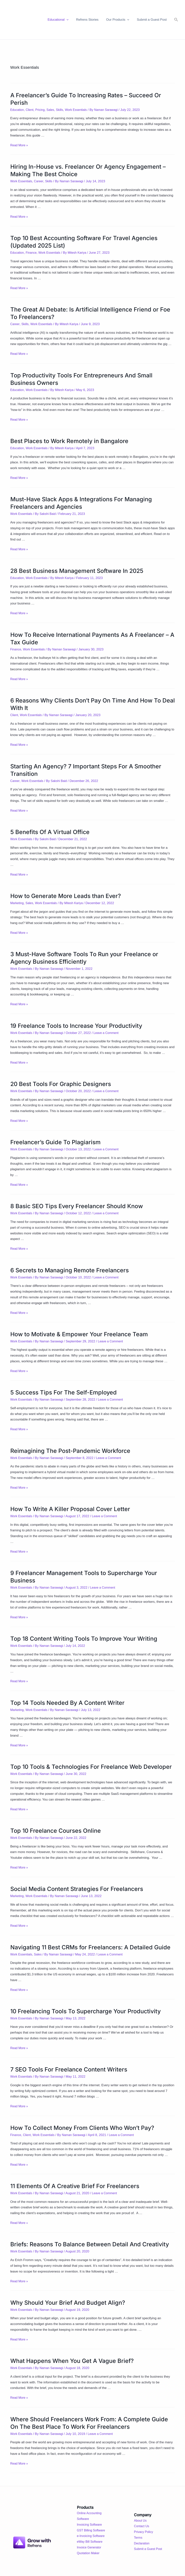 The height and width of the screenshot is (2576, 185). What do you see at coordinates (62, 20) in the screenshot?
I see `Educational` at bounding box center [62, 20].